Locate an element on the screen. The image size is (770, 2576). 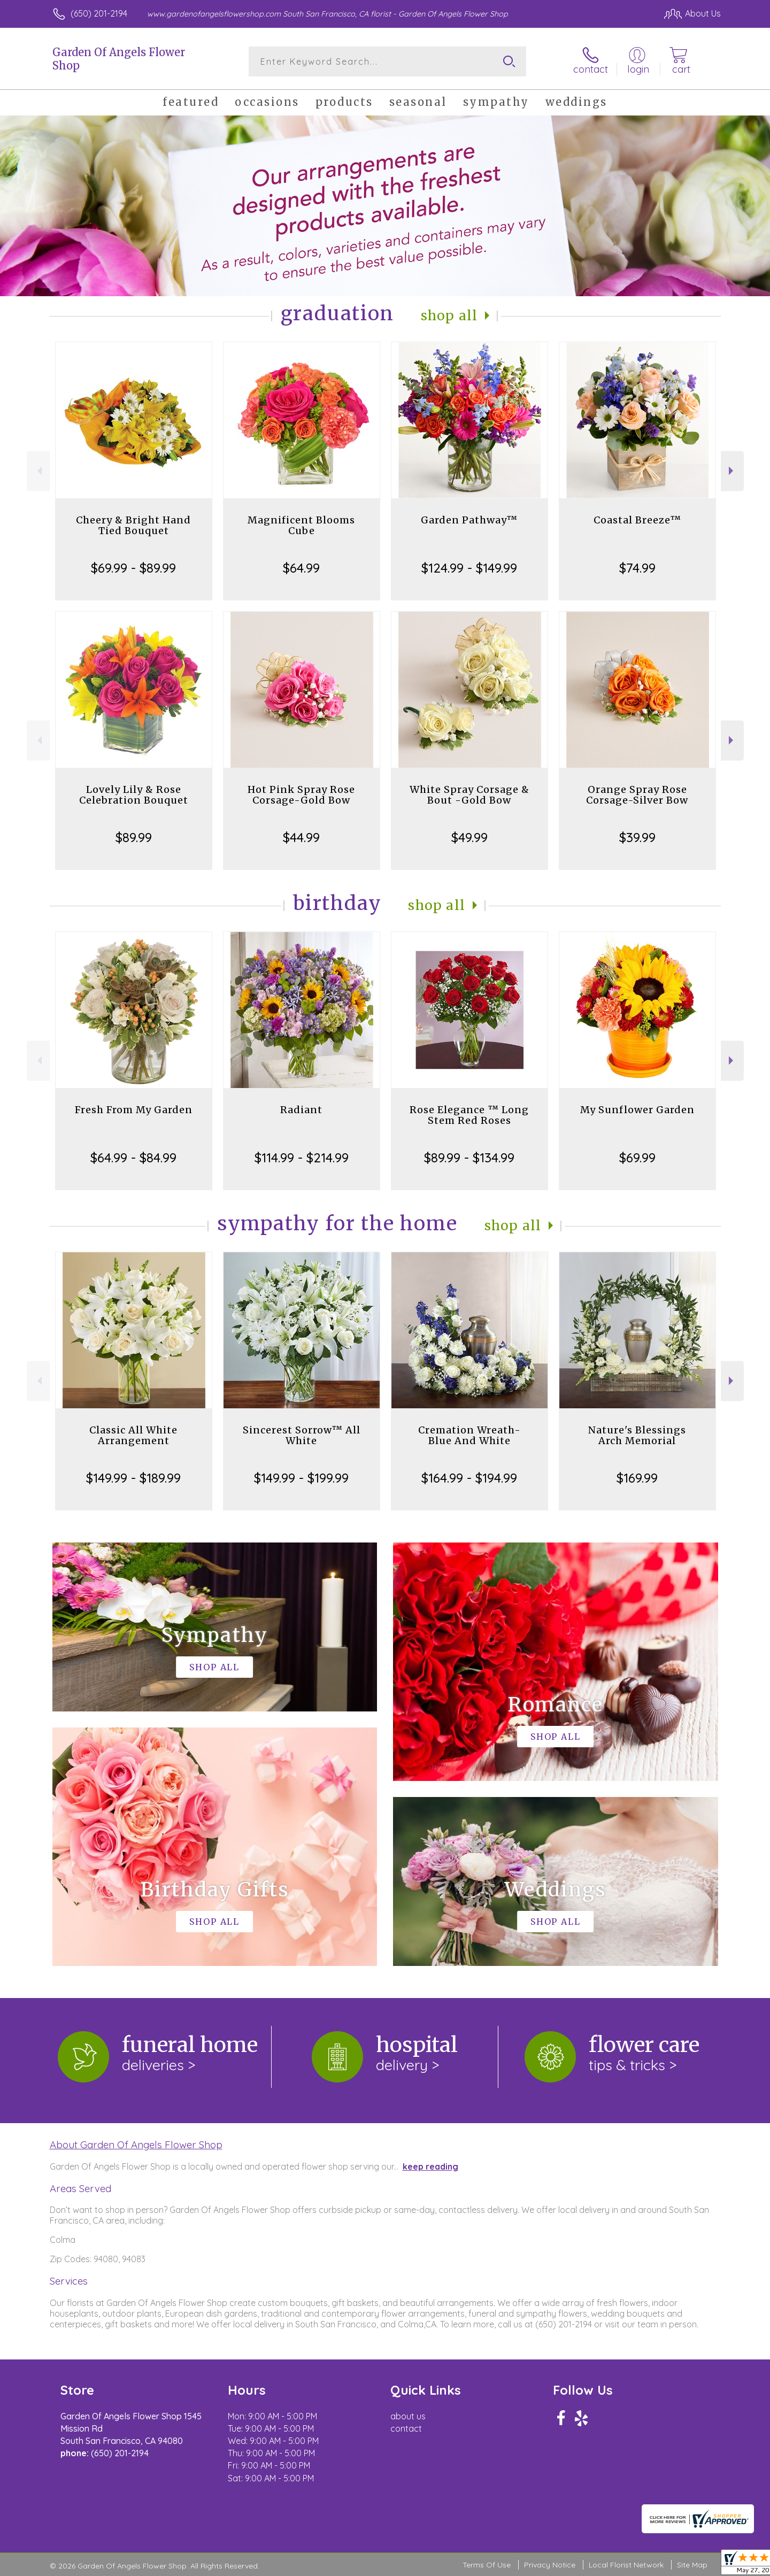
Previous is located at coordinates (38, 471).